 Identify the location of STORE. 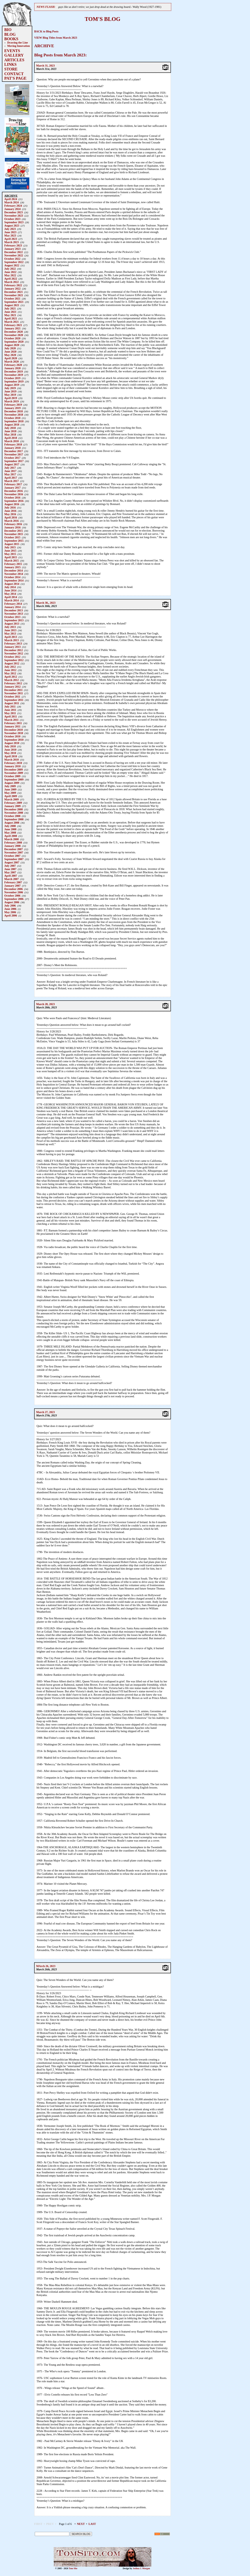
(11, 69).